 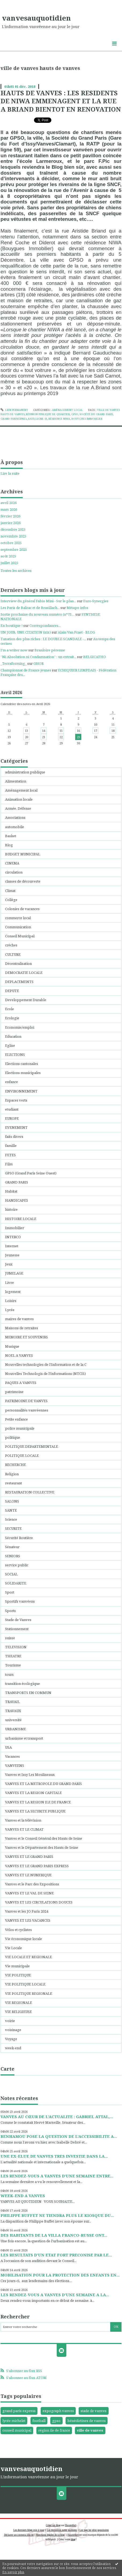 I want to click on JUMELAGE, so click(x=14, y=1273).